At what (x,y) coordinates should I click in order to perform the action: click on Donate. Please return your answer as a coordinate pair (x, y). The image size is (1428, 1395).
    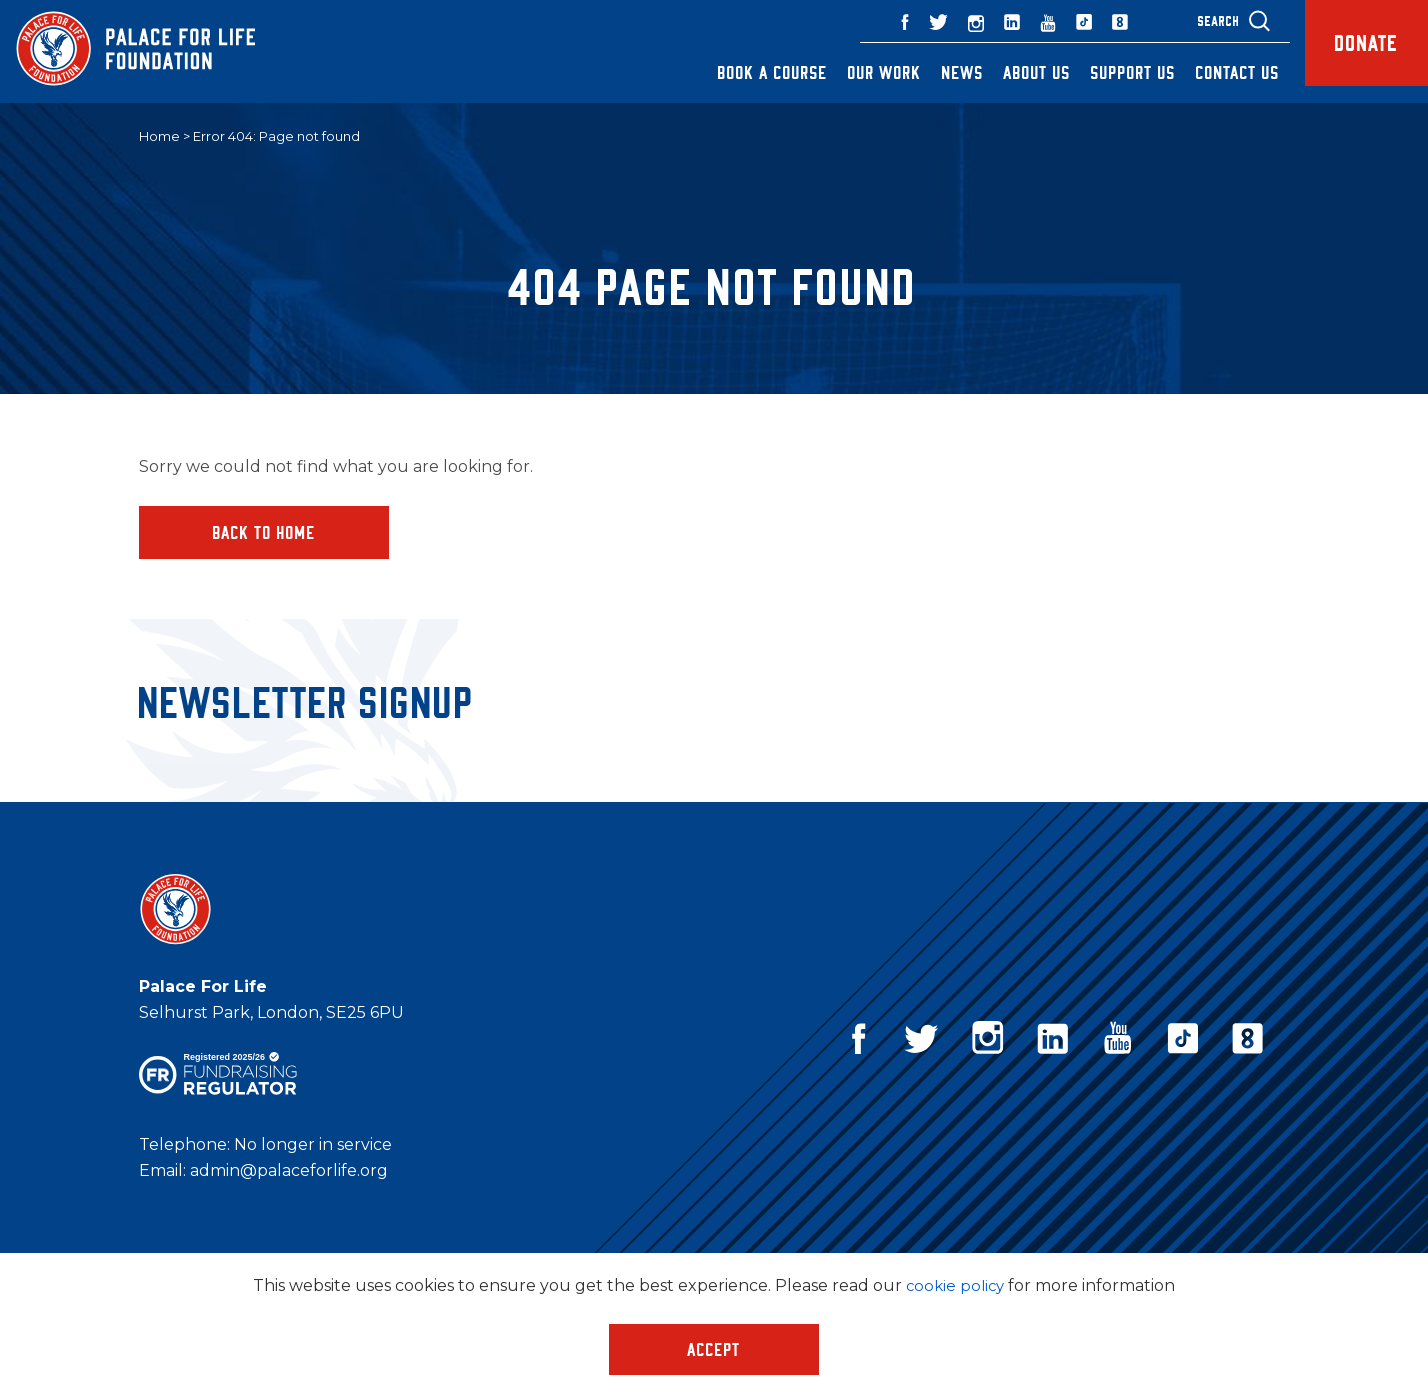
    Looking at the image, I should click on (1351, 51).